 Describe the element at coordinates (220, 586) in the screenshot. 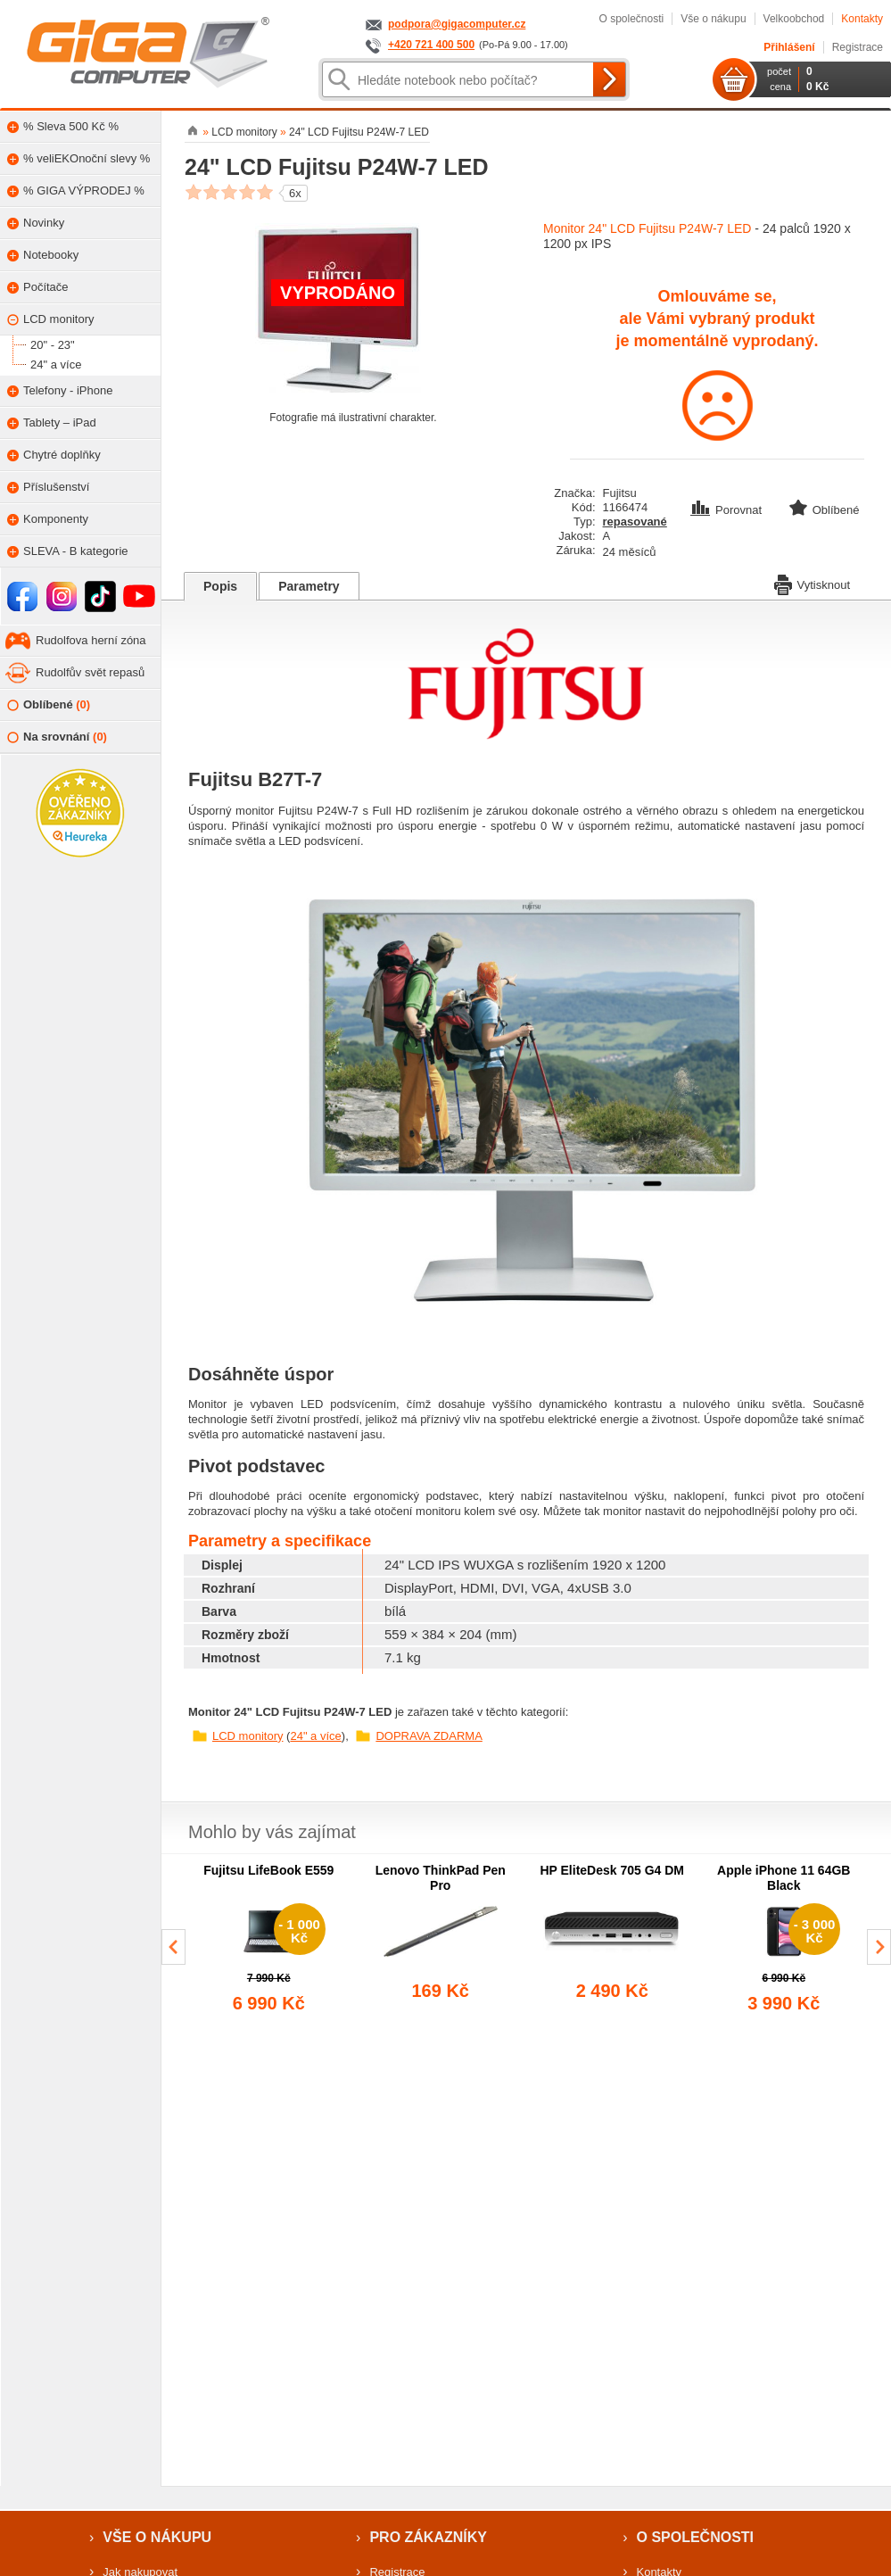

I see `Popis` at that location.